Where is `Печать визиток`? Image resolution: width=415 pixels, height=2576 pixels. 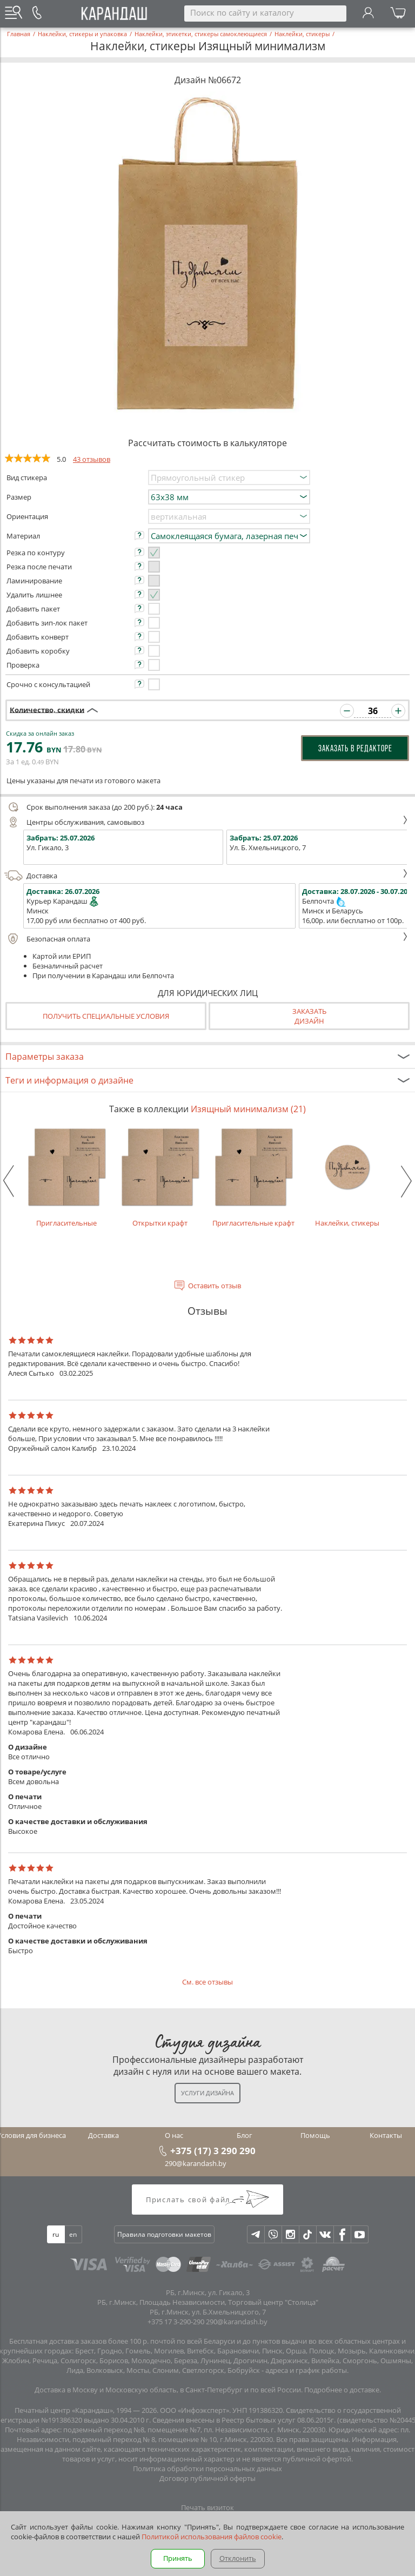 Печать визиток is located at coordinates (207, 2507).